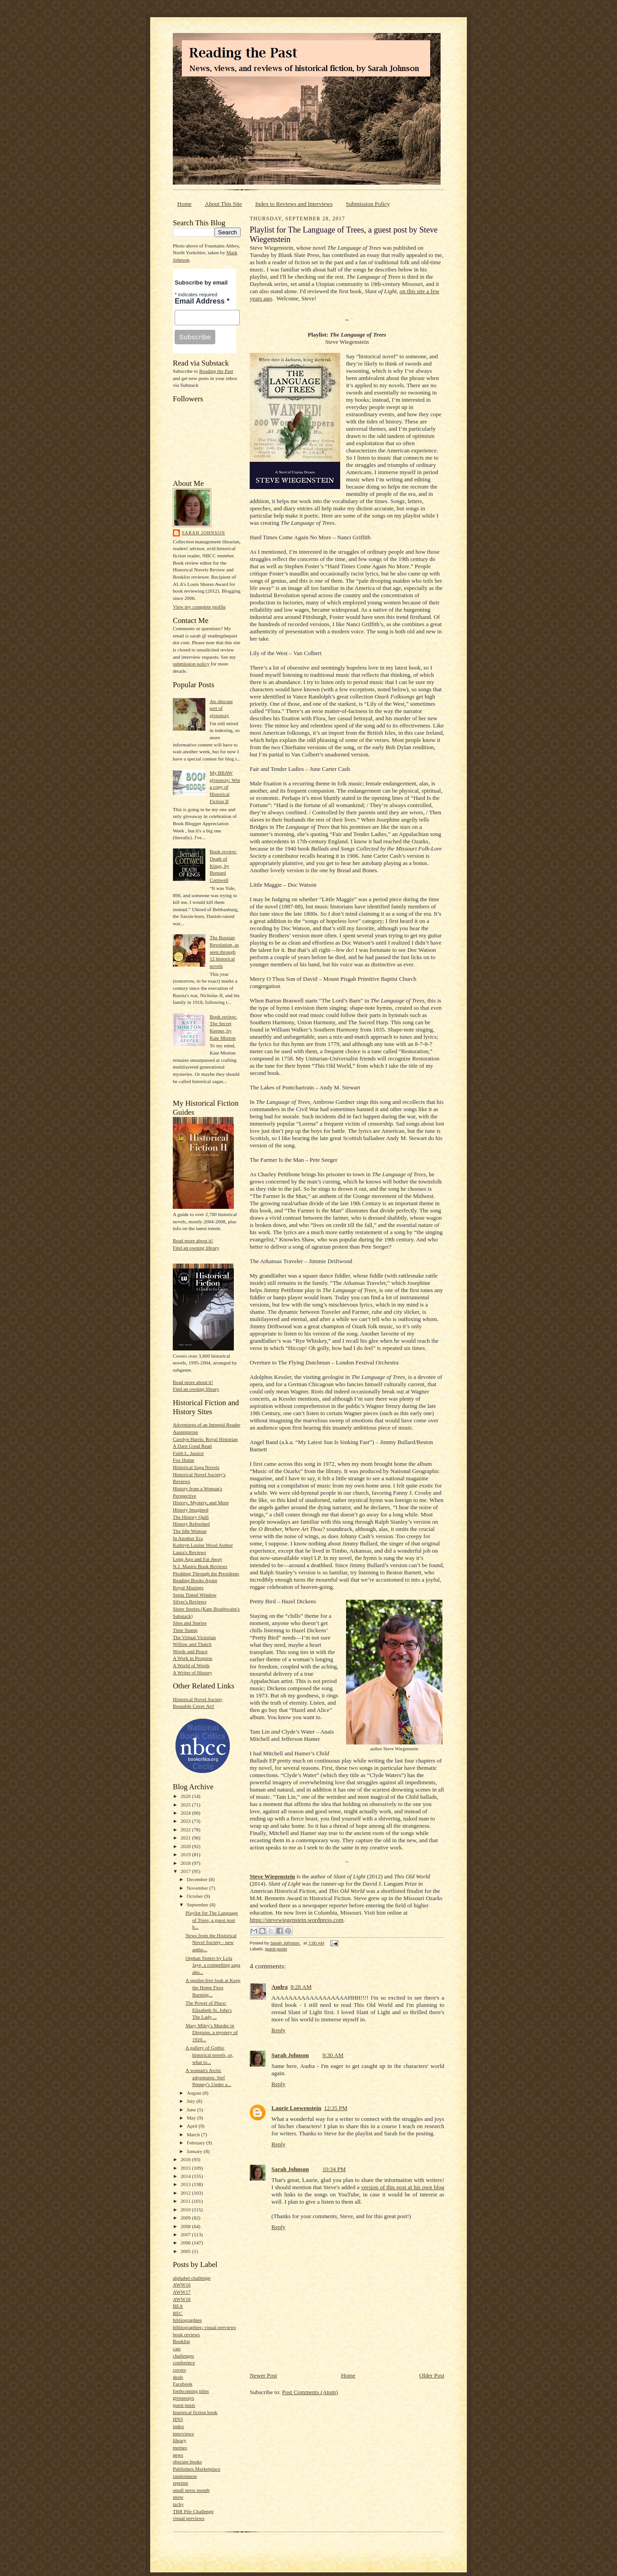  I want to click on History Imagined, so click(191, 1509).